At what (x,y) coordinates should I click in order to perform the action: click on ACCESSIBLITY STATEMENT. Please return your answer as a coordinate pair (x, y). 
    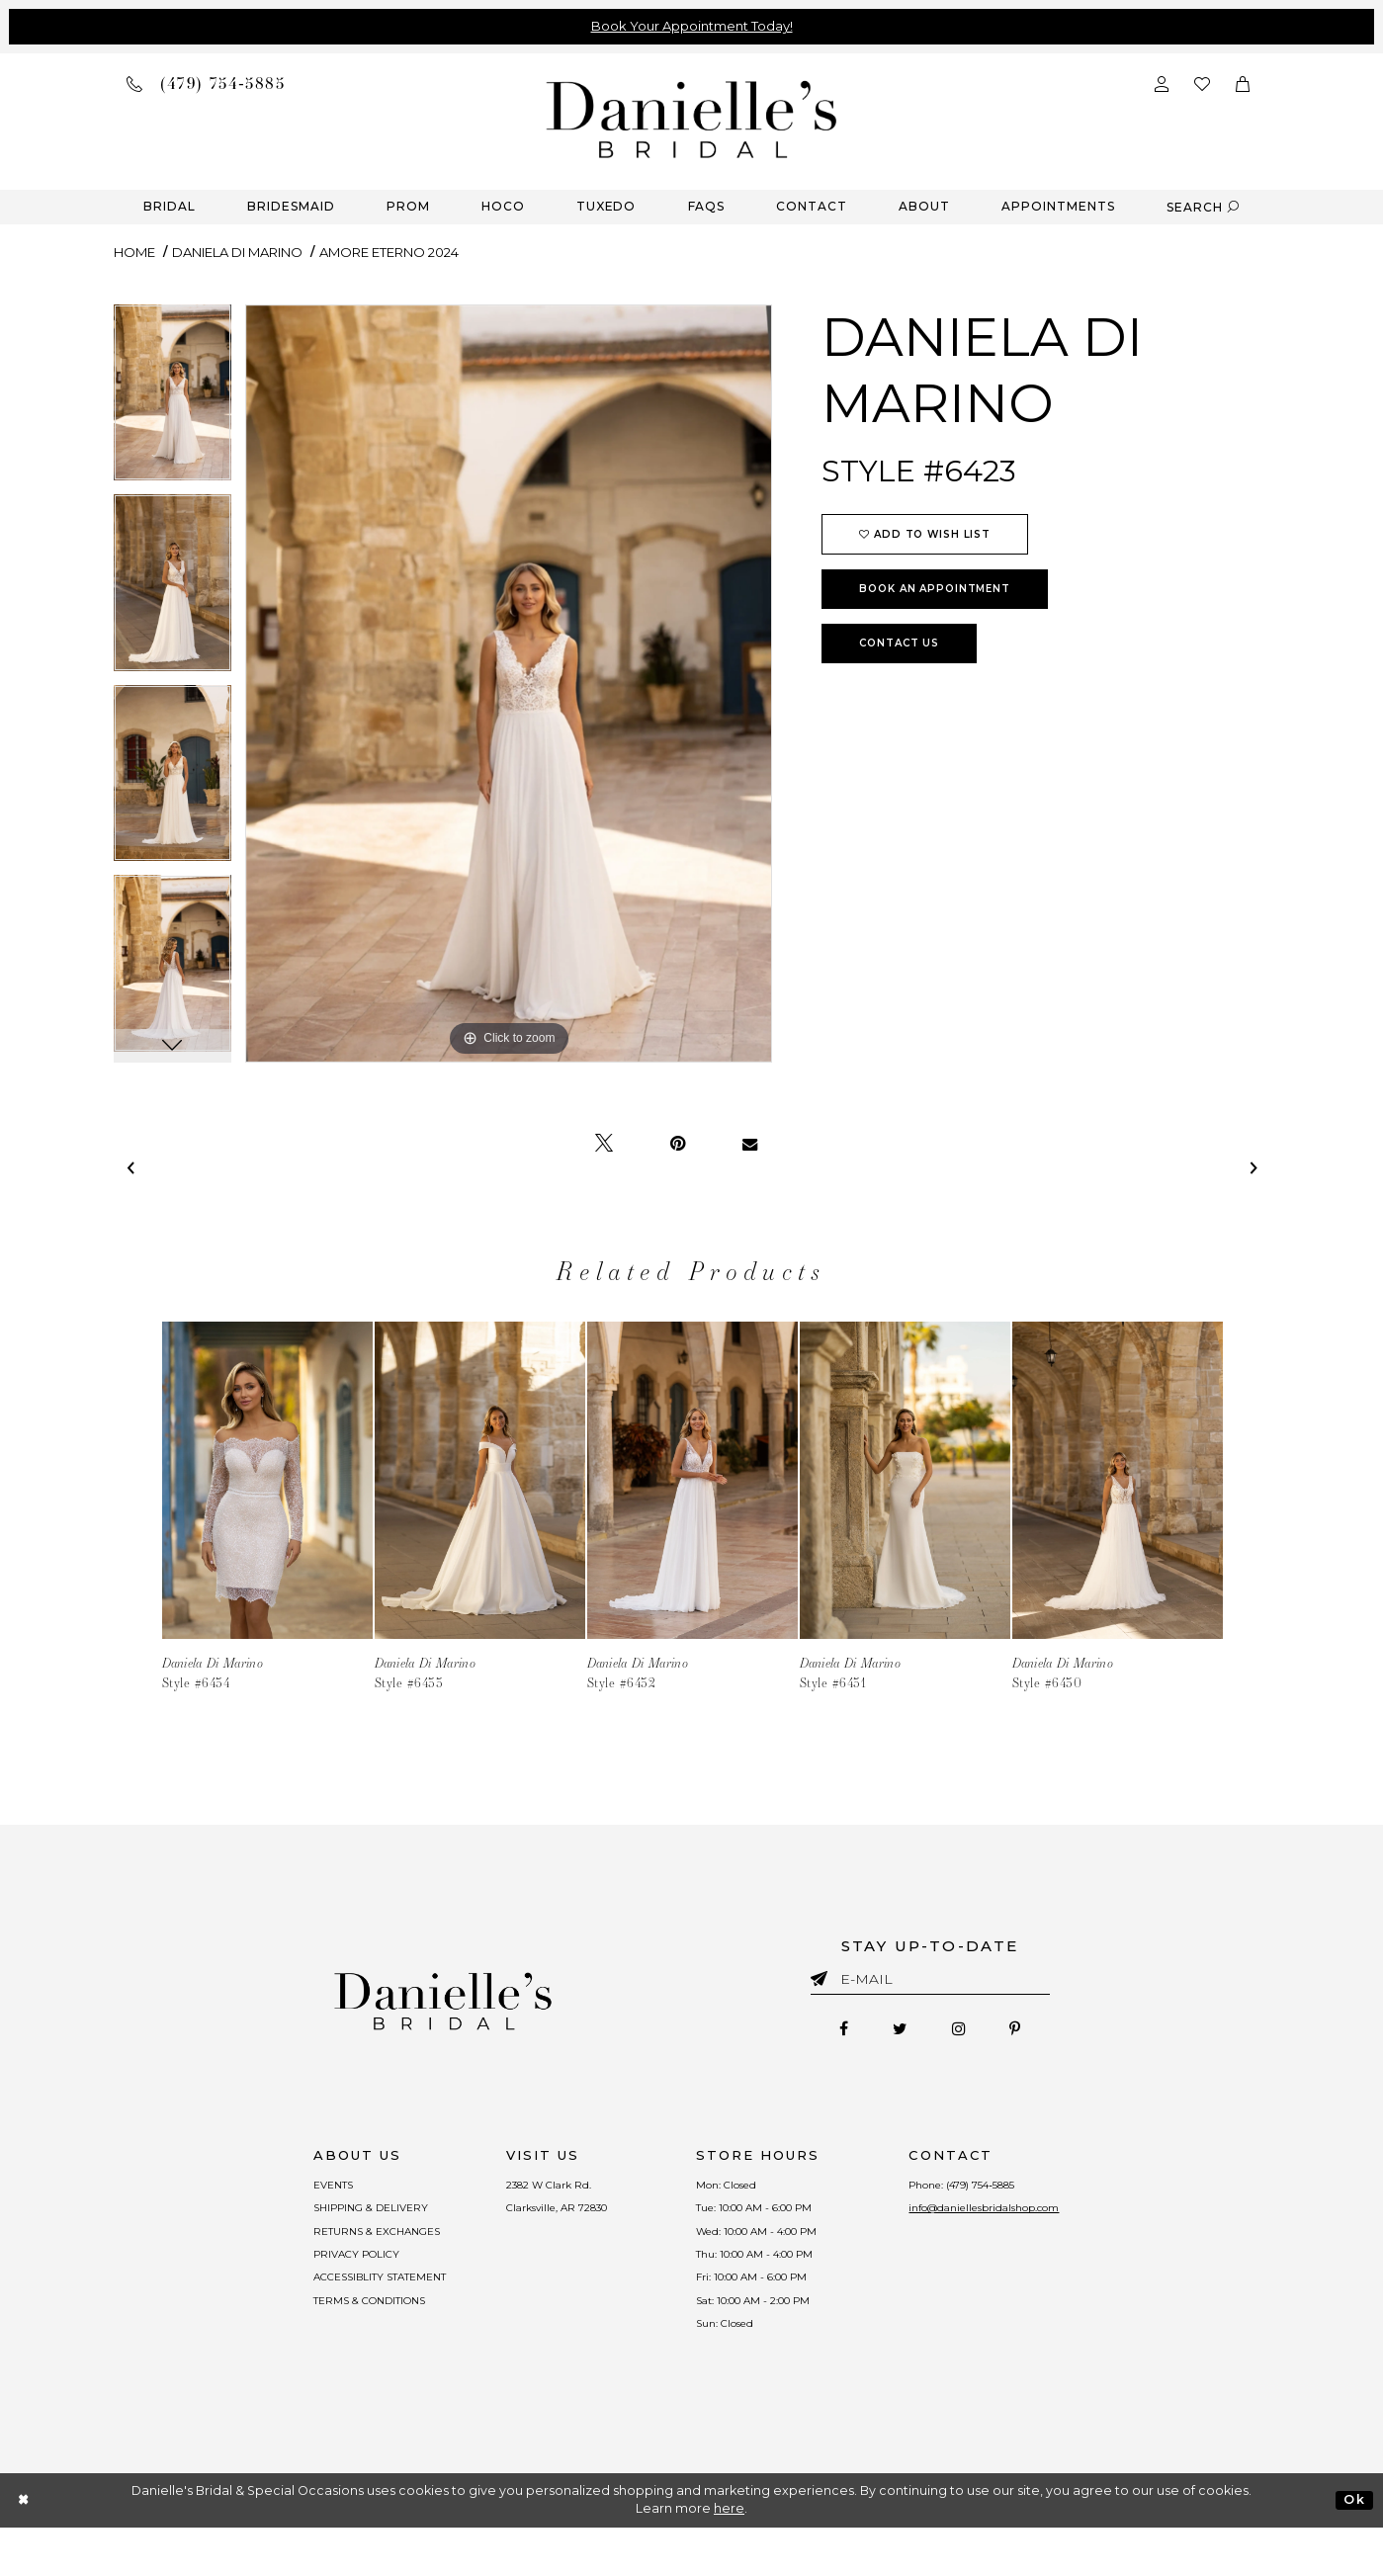
    Looking at the image, I should click on (325, 2309).